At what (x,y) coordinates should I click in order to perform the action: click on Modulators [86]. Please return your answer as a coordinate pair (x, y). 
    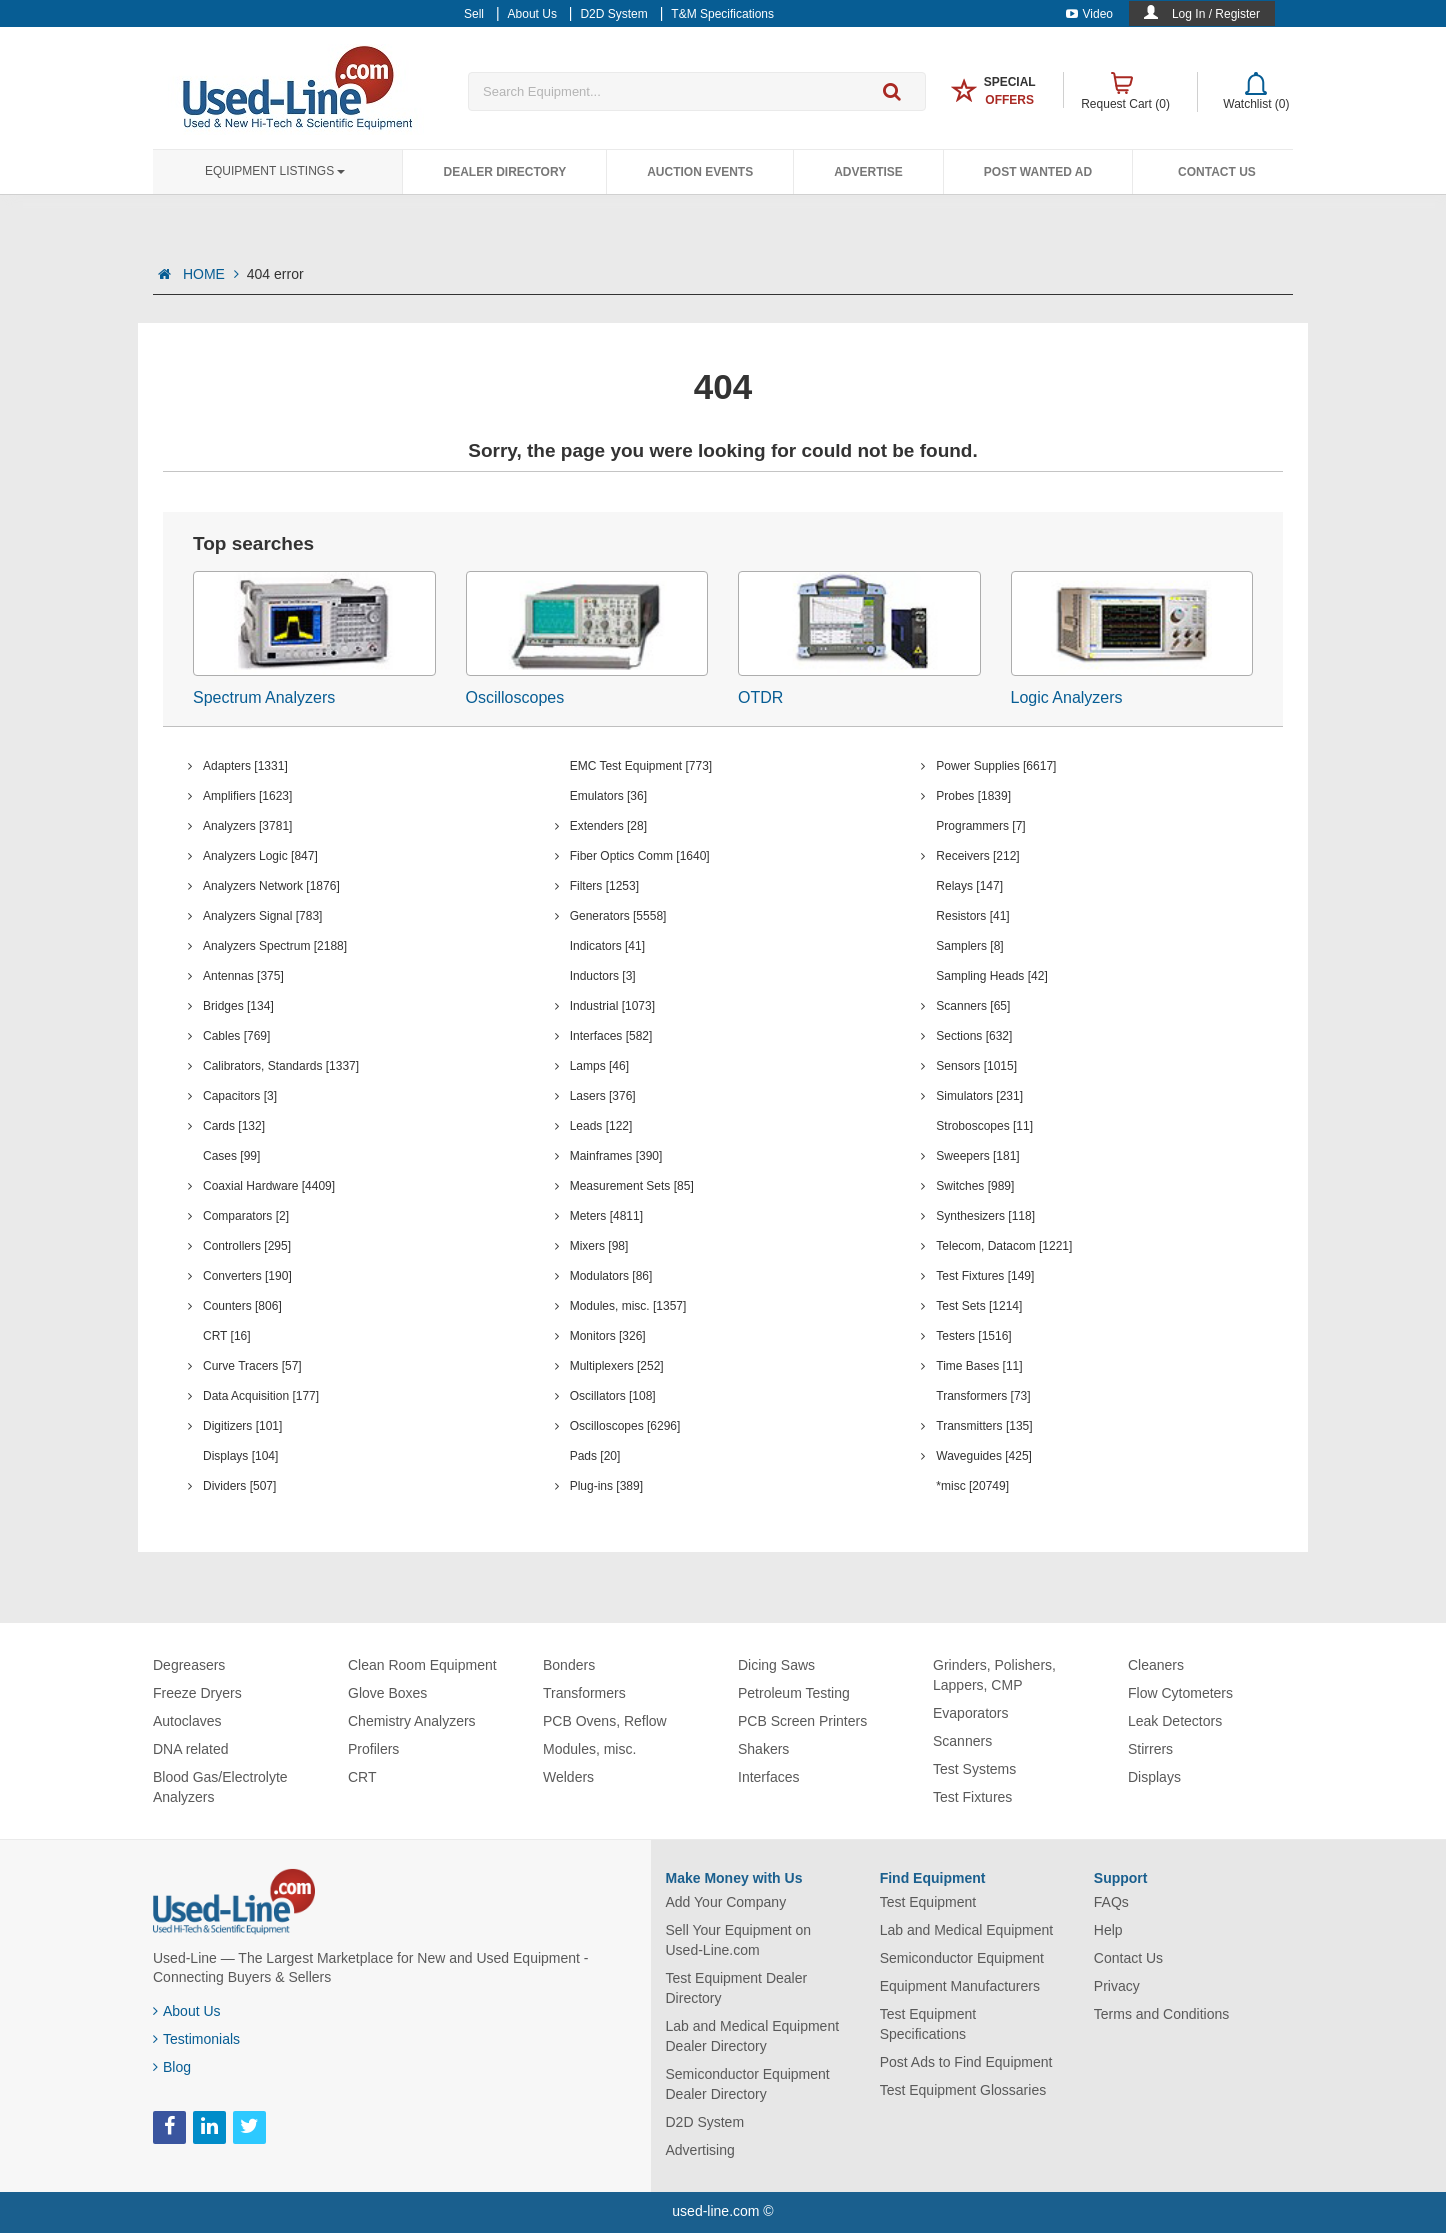
    Looking at the image, I should click on (611, 1276).